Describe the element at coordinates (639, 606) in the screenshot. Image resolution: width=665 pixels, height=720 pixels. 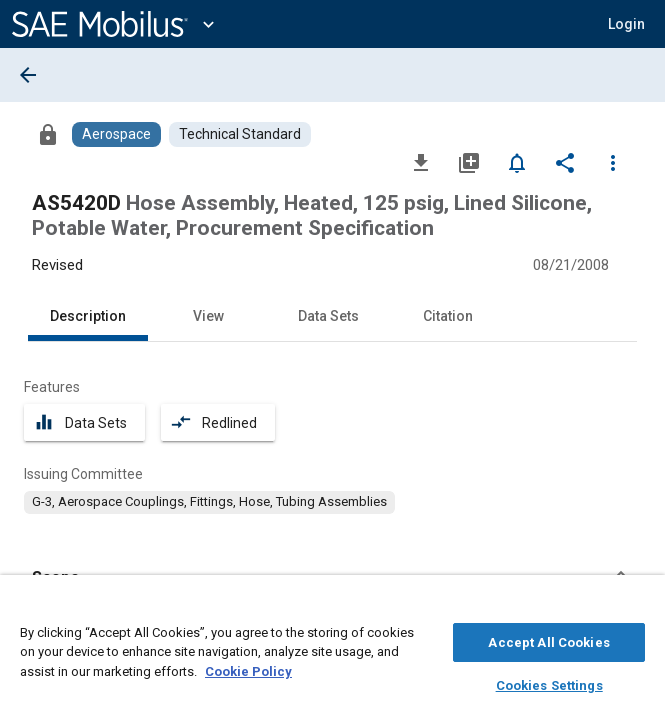
I see `[Close]` at that location.